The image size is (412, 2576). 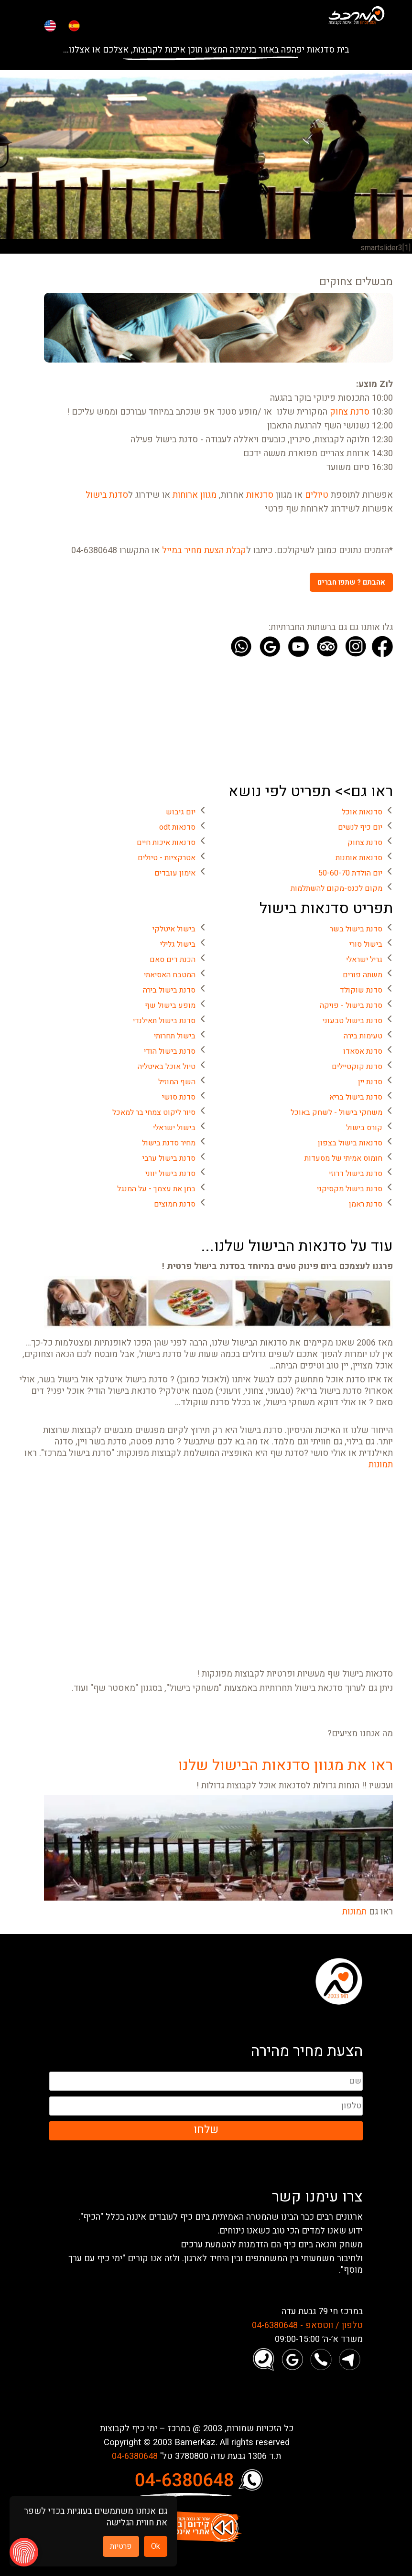 I want to click on סדנת יין, so click(x=370, y=1082).